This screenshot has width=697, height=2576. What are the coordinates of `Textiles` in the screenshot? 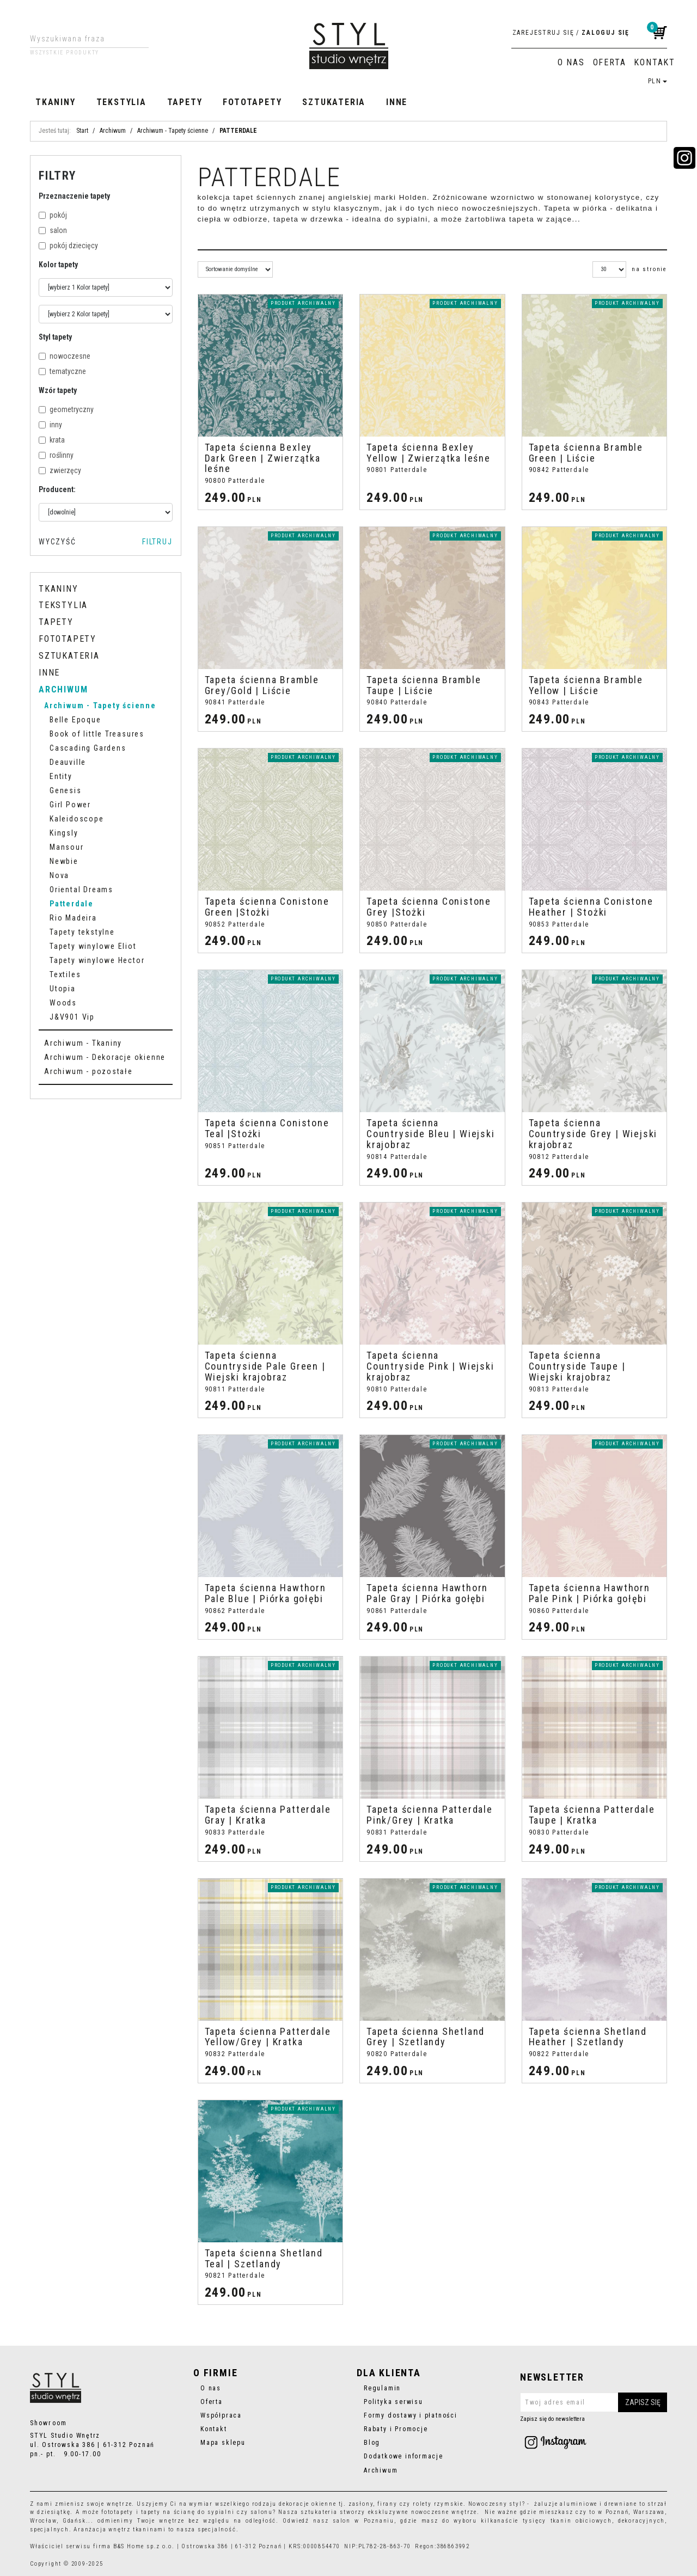 It's located at (65, 974).